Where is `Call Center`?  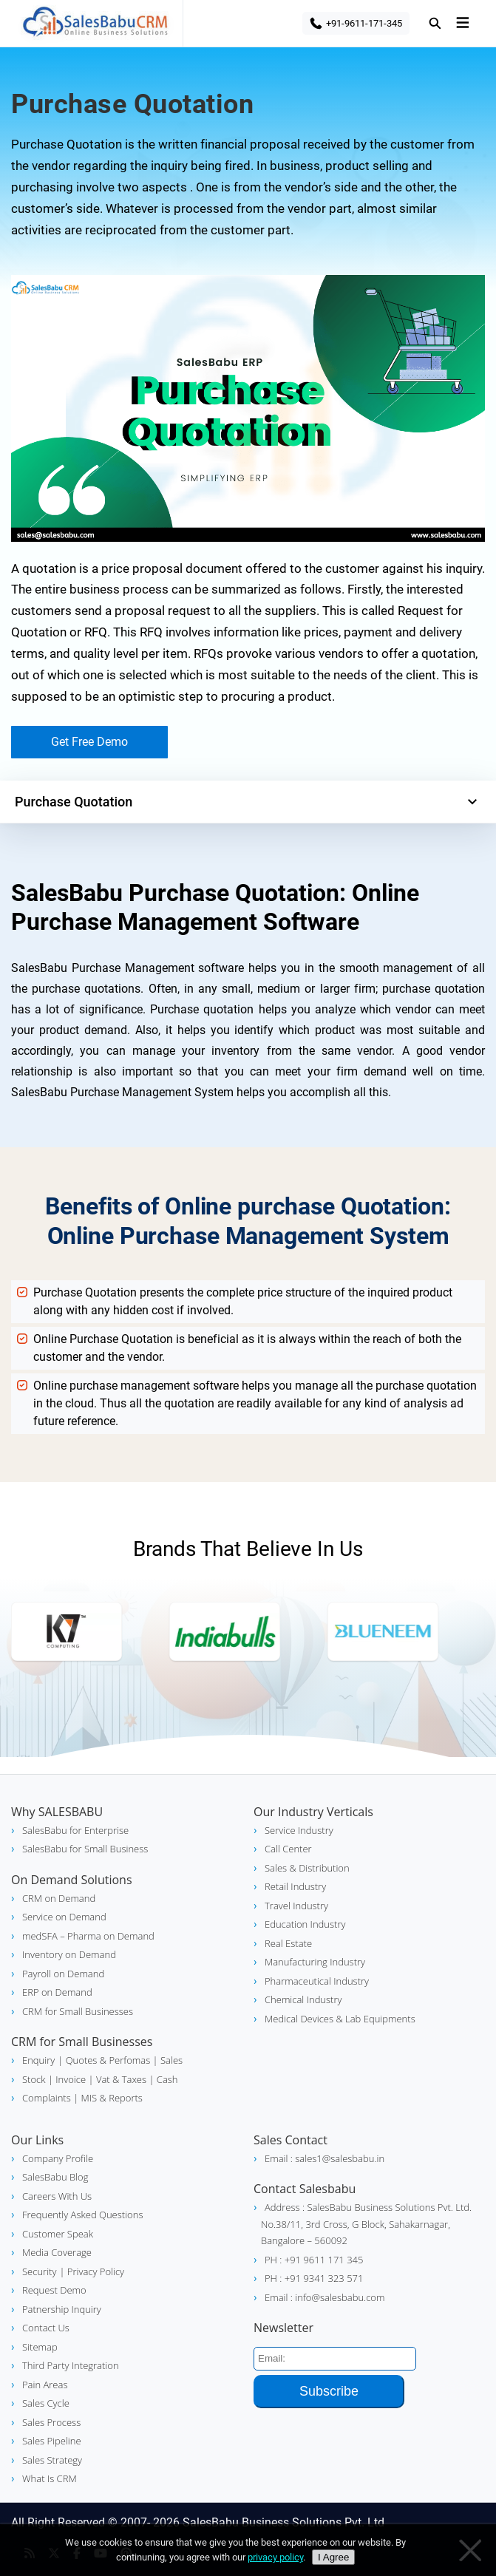 Call Center is located at coordinates (288, 1848).